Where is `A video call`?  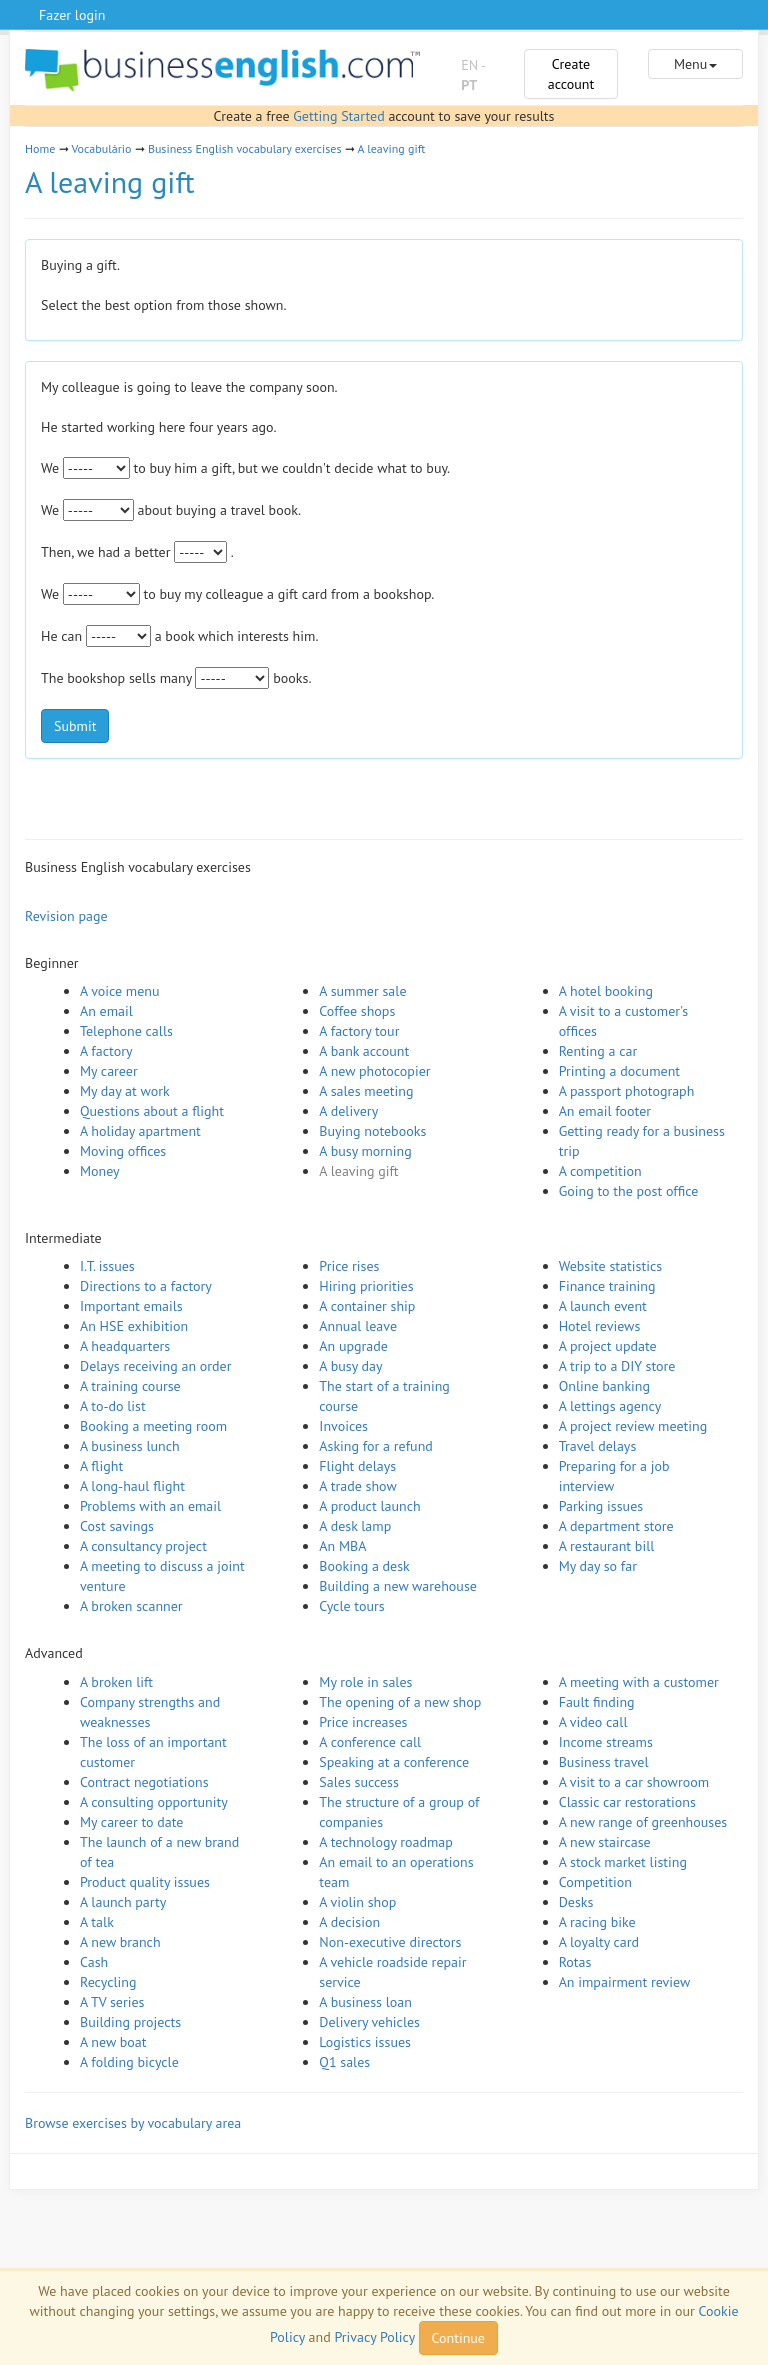
A video call is located at coordinates (593, 1722).